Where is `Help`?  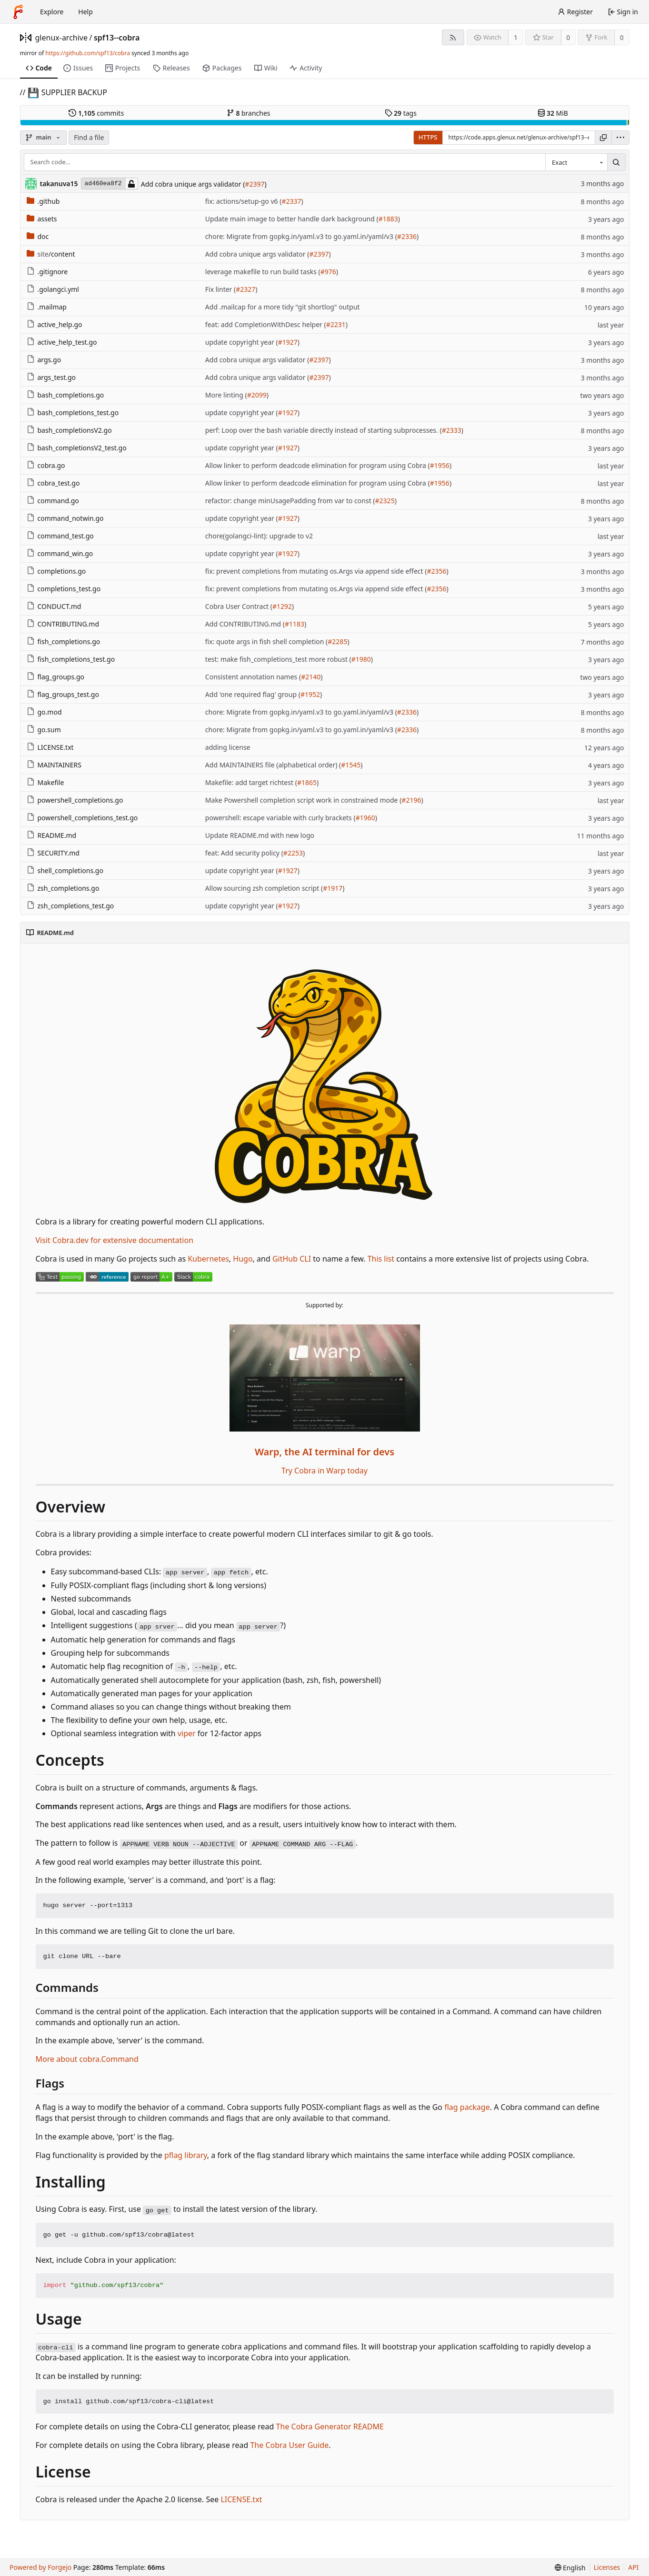
Help is located at coordinates (85, 11).